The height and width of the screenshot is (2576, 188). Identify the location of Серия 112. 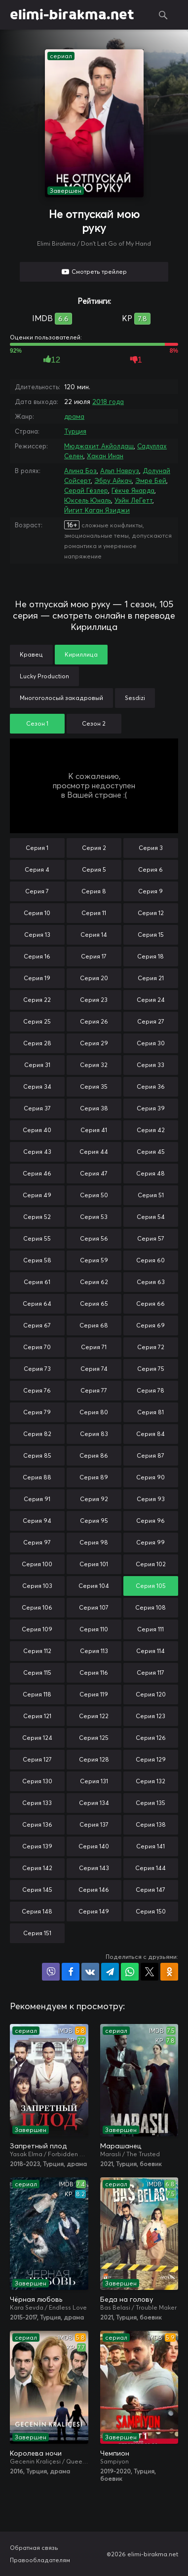
(37, 1651).